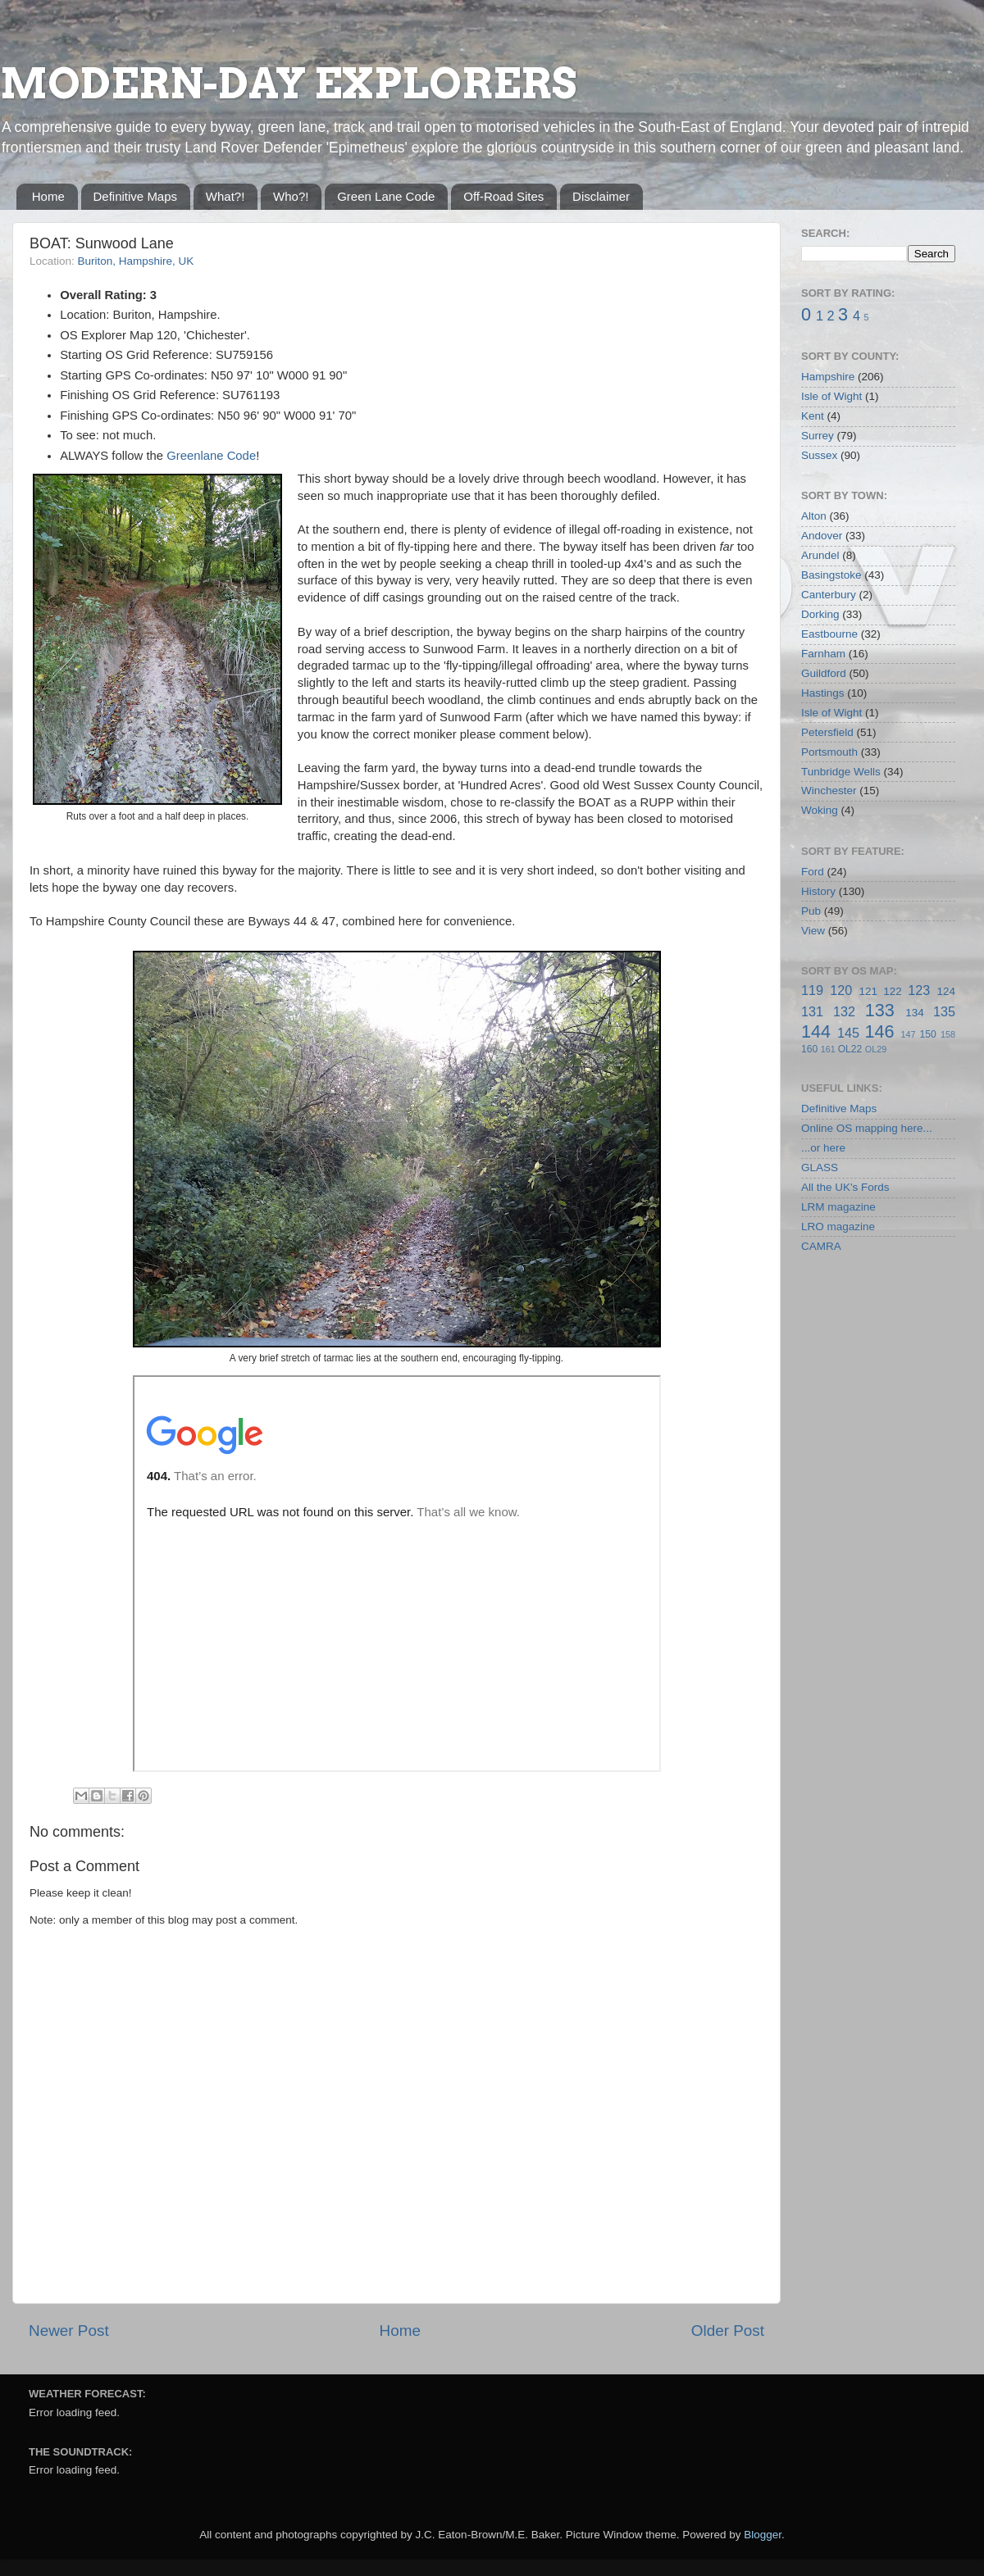 This screenshot has width=984, height=2576. I want to click on Woking, so click(819, 810).